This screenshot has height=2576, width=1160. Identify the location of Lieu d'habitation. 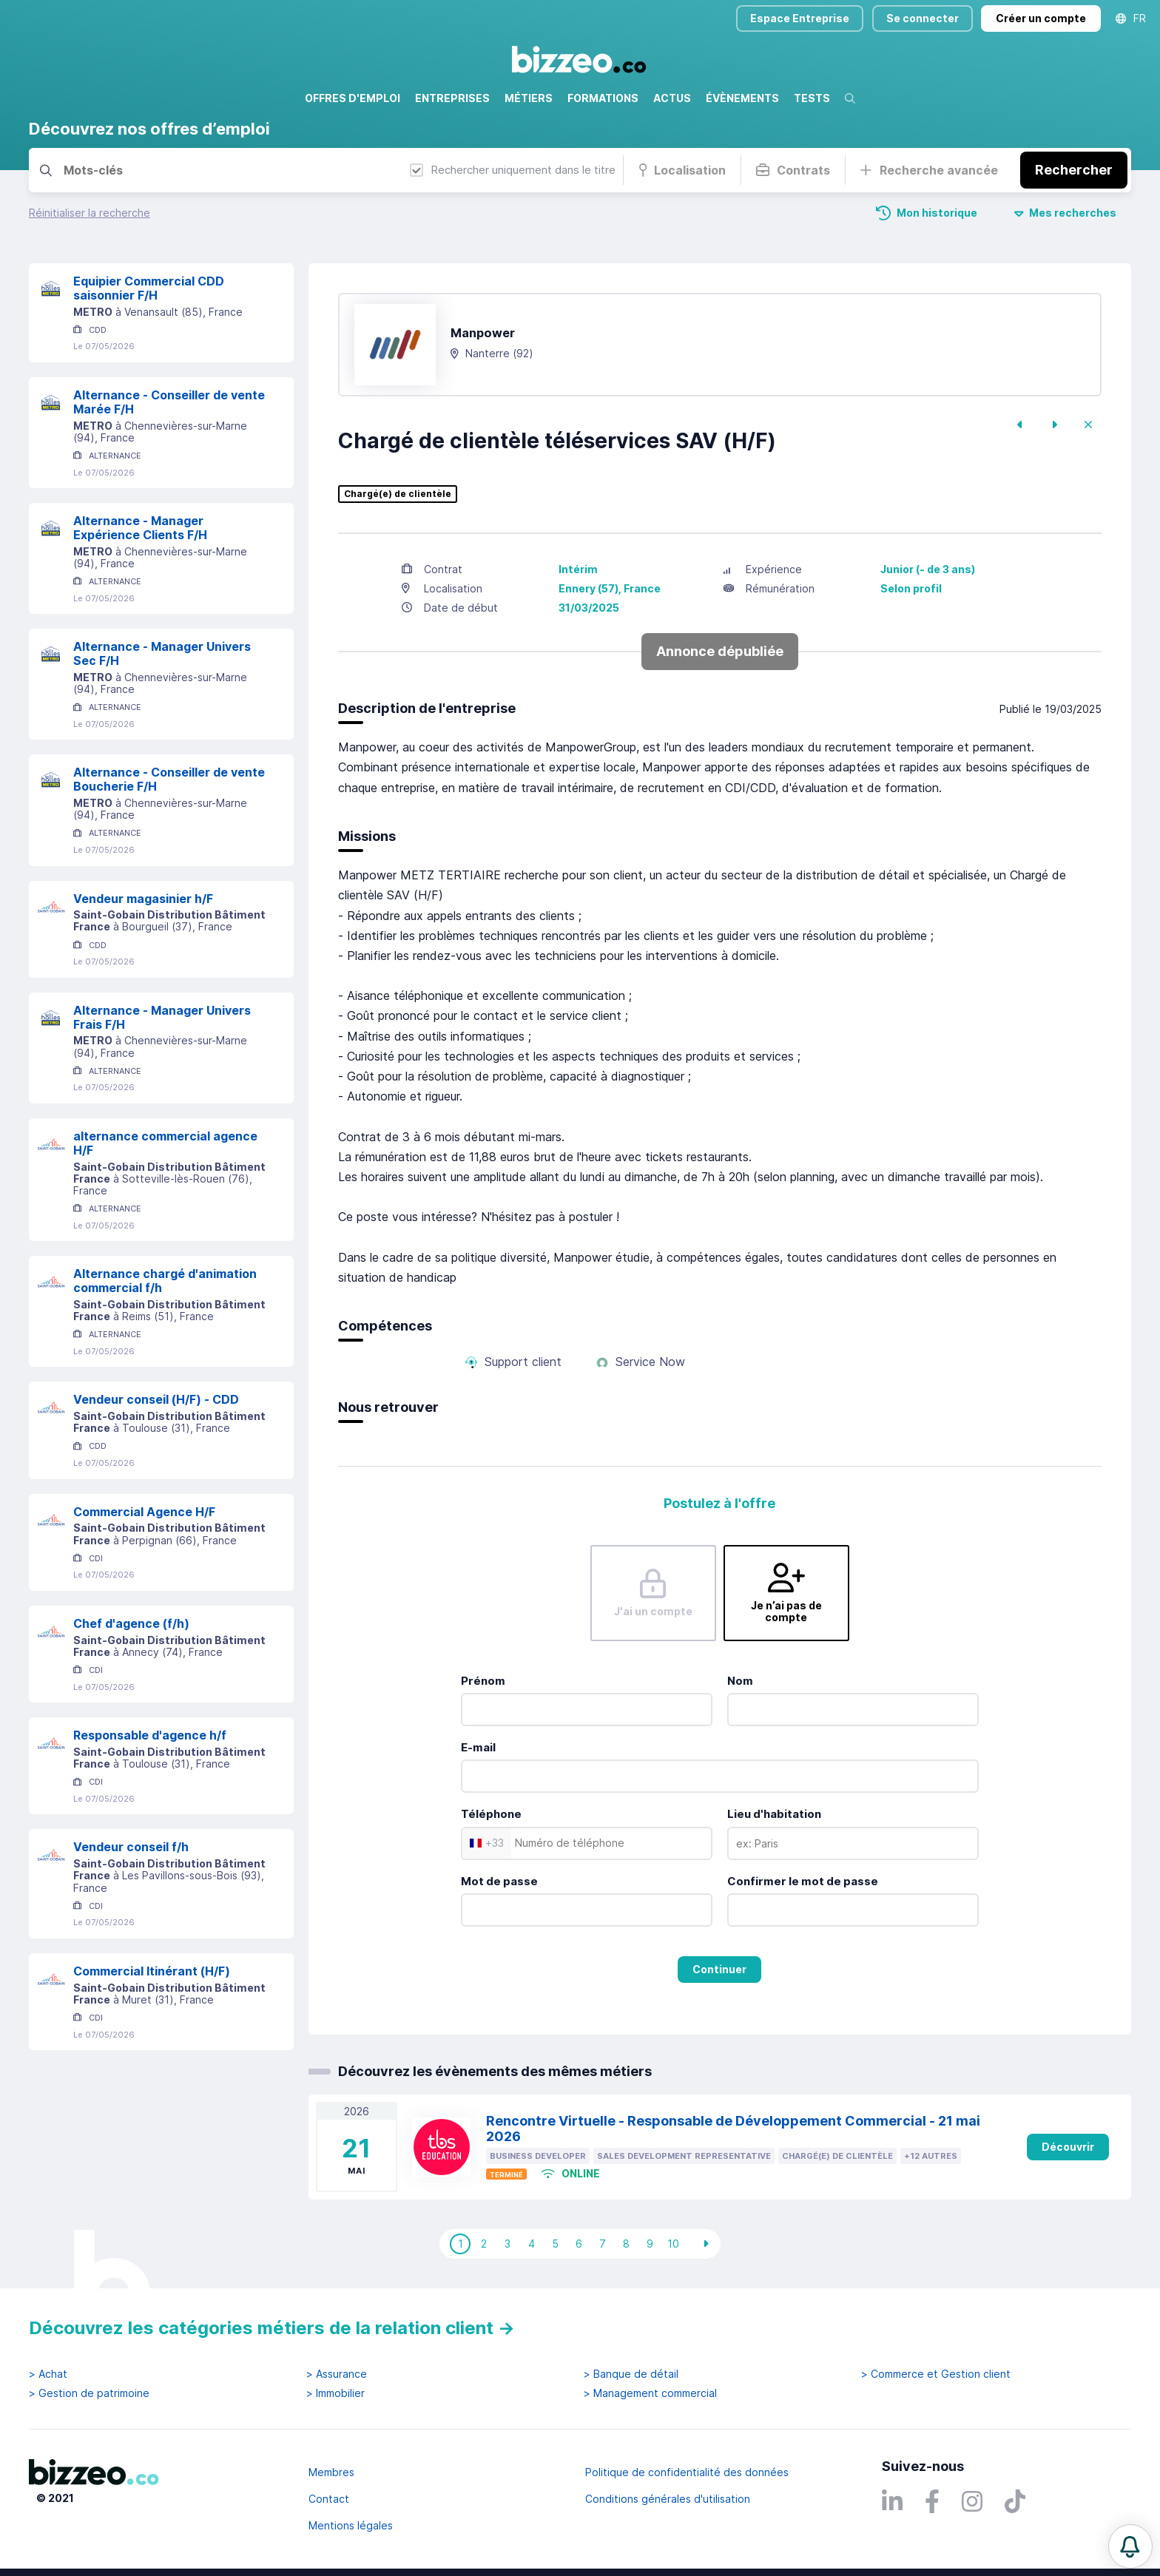
(774, 1814).